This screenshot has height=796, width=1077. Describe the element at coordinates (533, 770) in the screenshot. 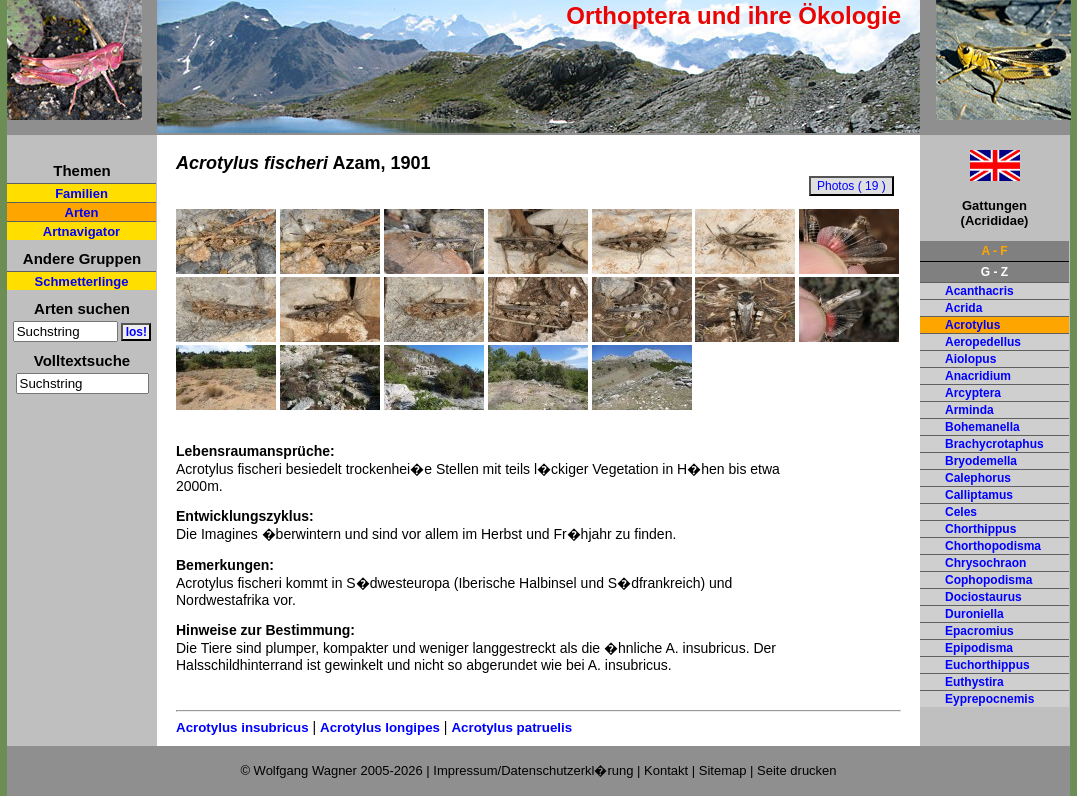

I see `Impressum/Datenschutzerkl�rung` at that location.